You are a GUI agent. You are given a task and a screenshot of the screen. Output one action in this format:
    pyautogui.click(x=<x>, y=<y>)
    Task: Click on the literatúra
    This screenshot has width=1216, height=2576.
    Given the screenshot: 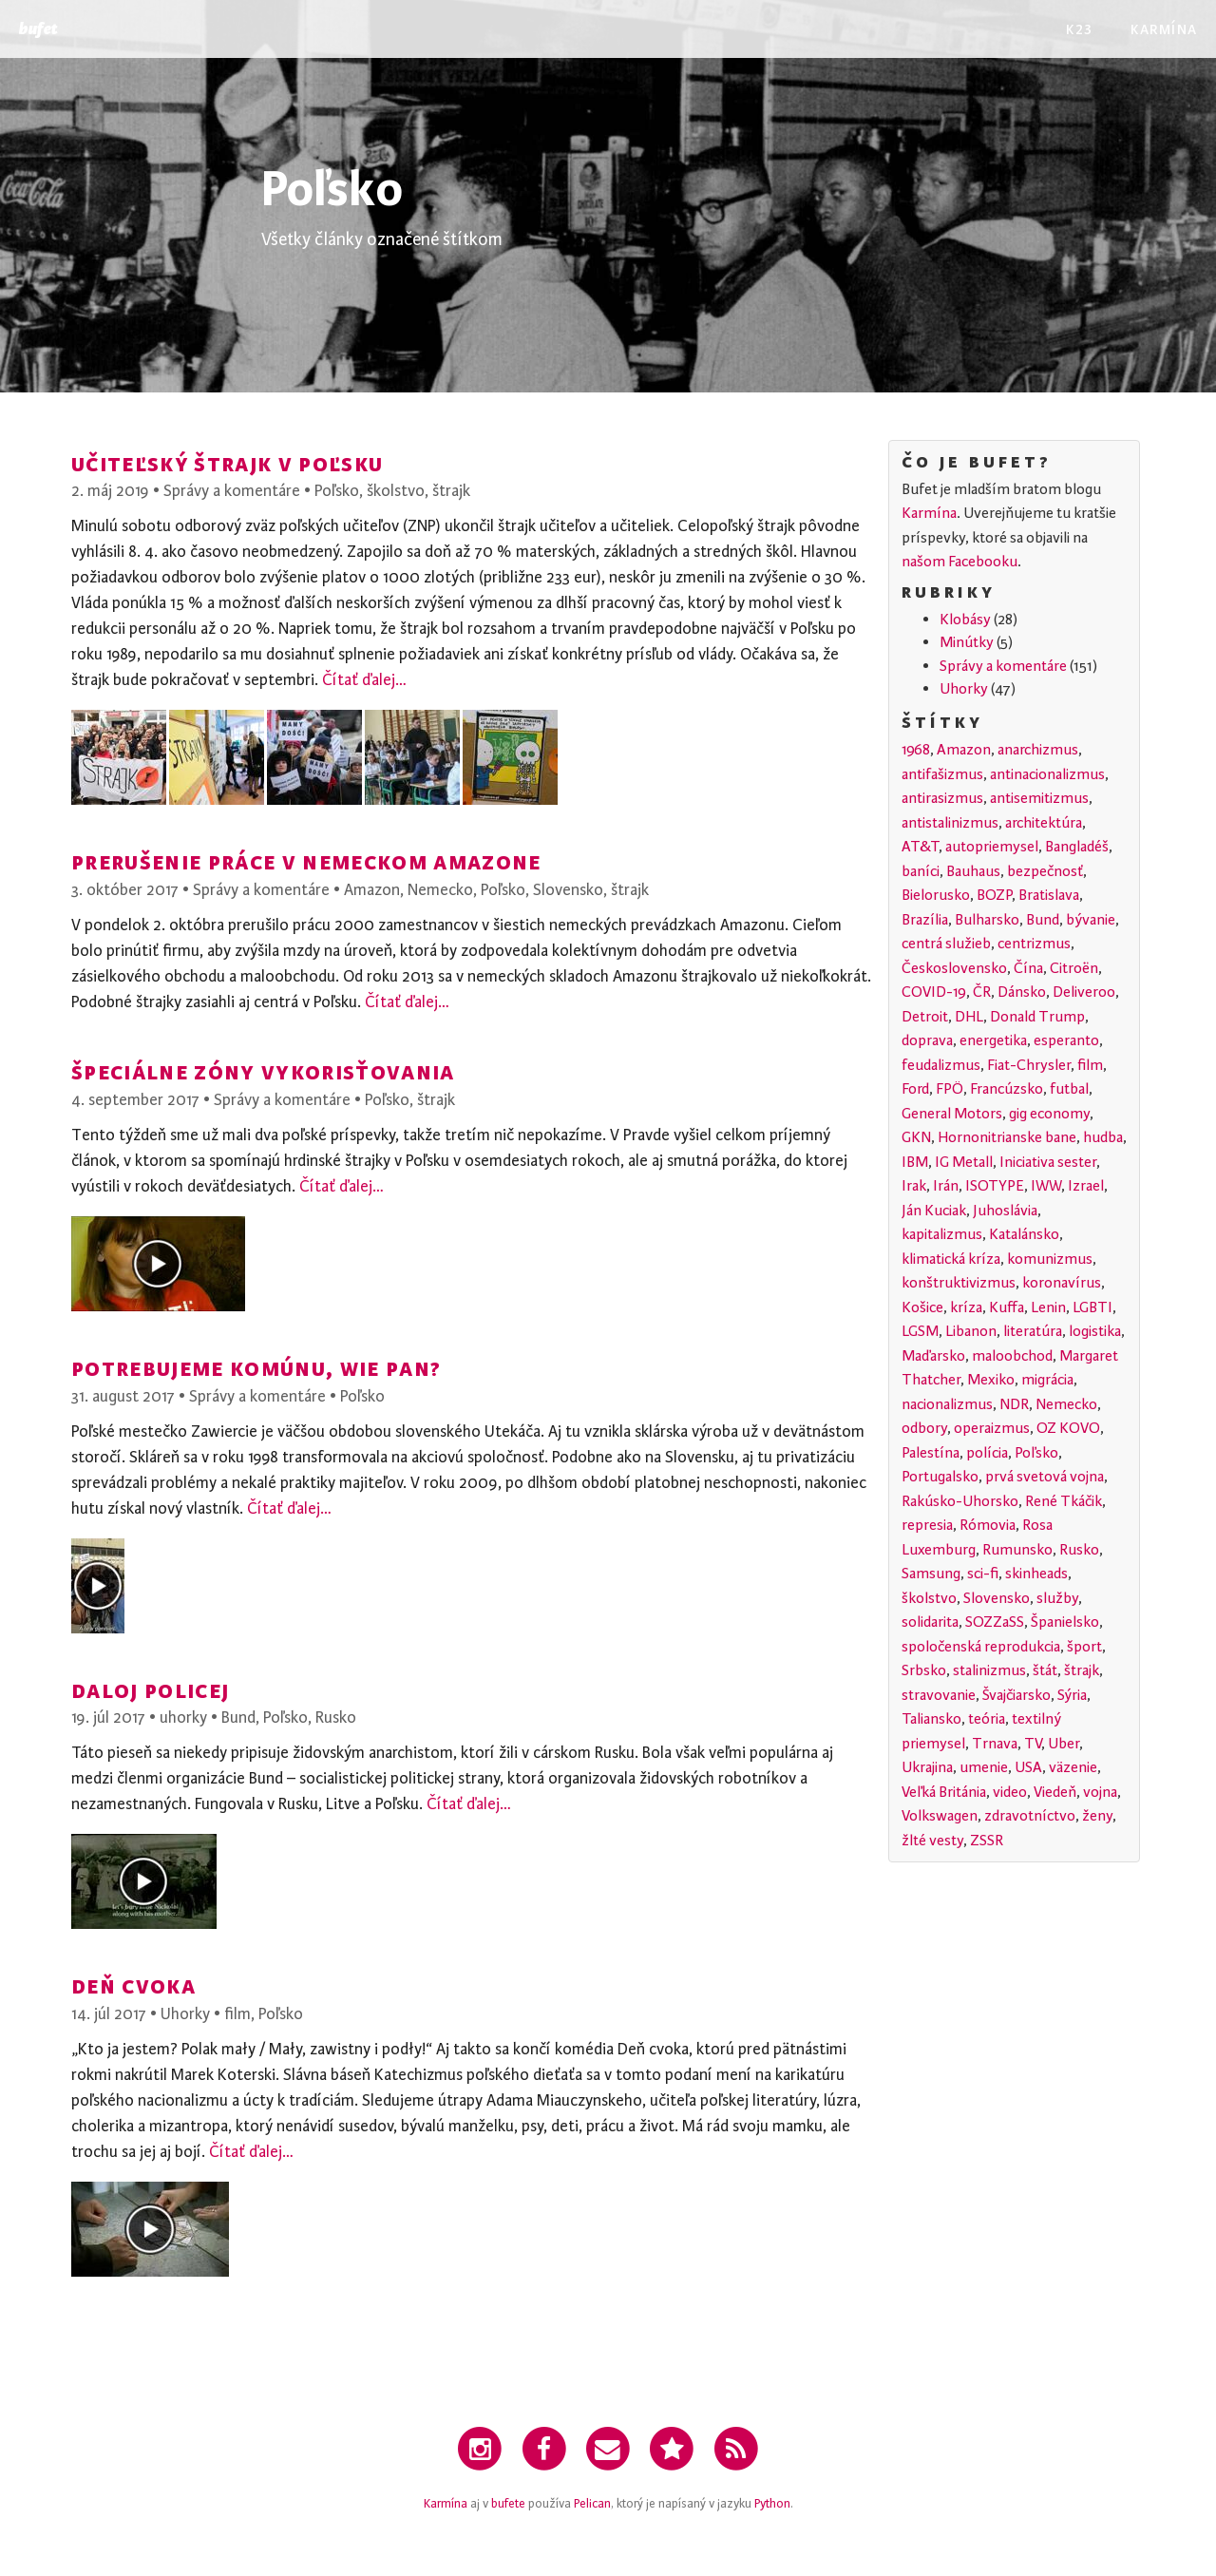 What is the action you would take?
    pyautogui.click(x=1032, y=1331)
    